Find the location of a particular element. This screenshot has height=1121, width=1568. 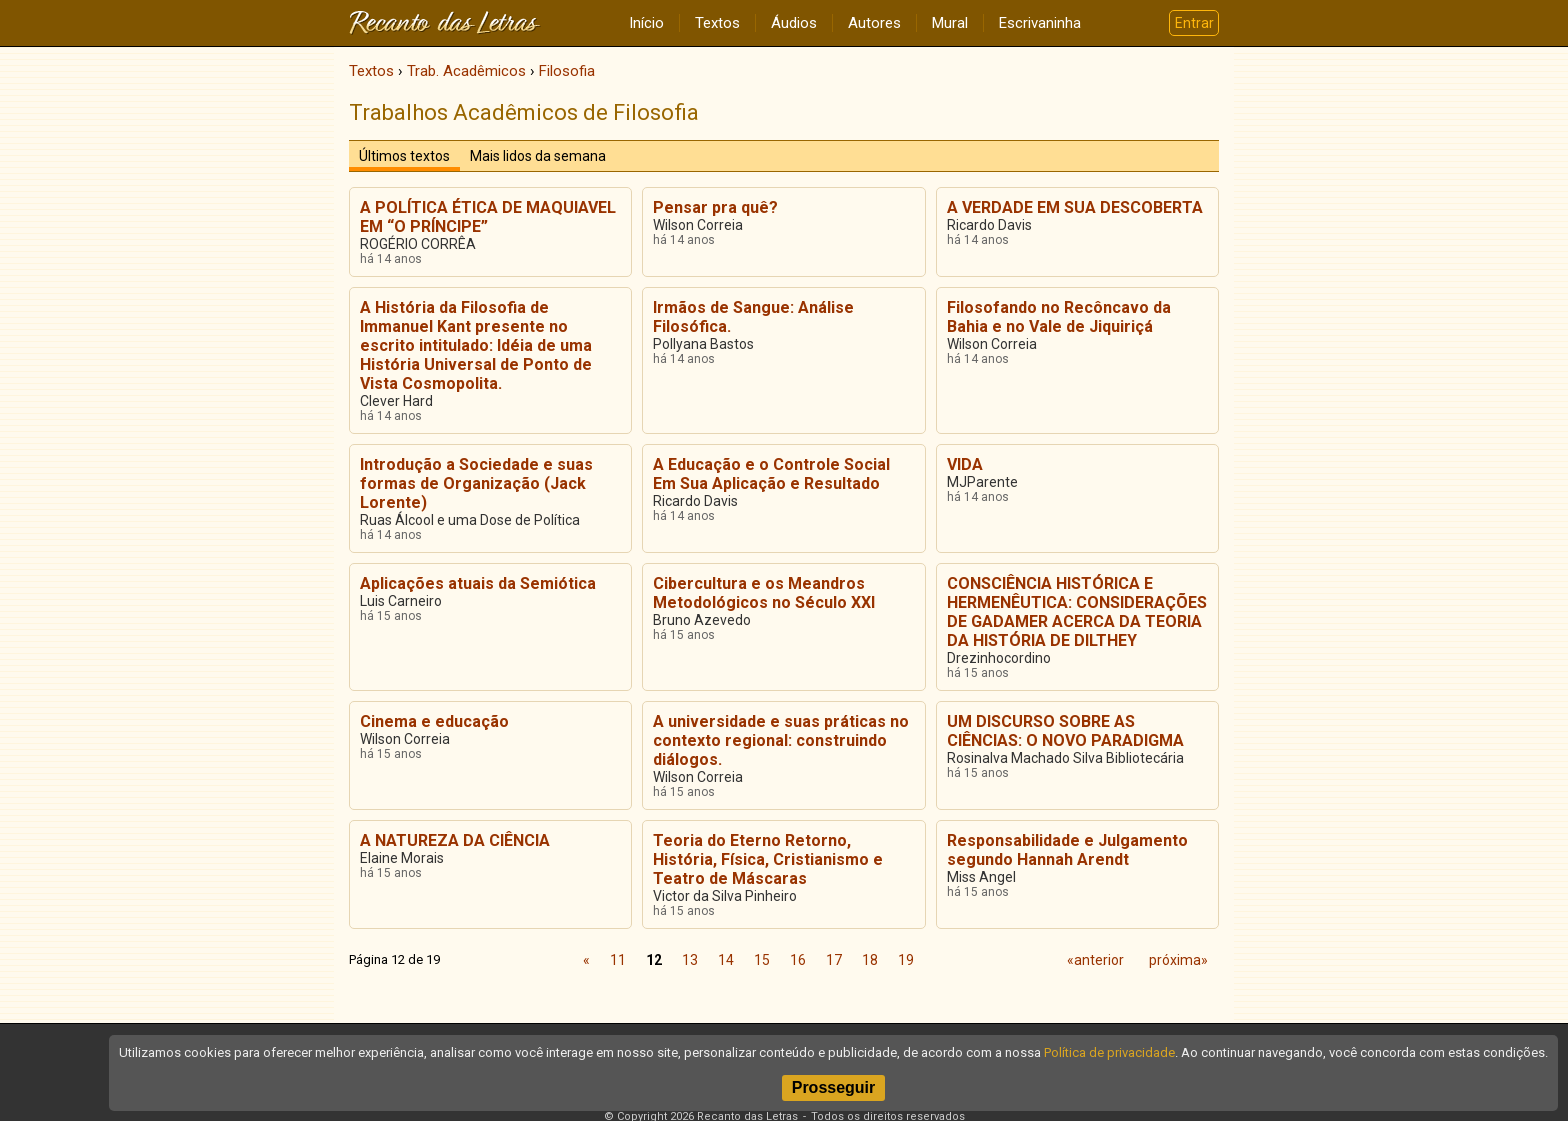

15 is located at coordinates (762, 960).